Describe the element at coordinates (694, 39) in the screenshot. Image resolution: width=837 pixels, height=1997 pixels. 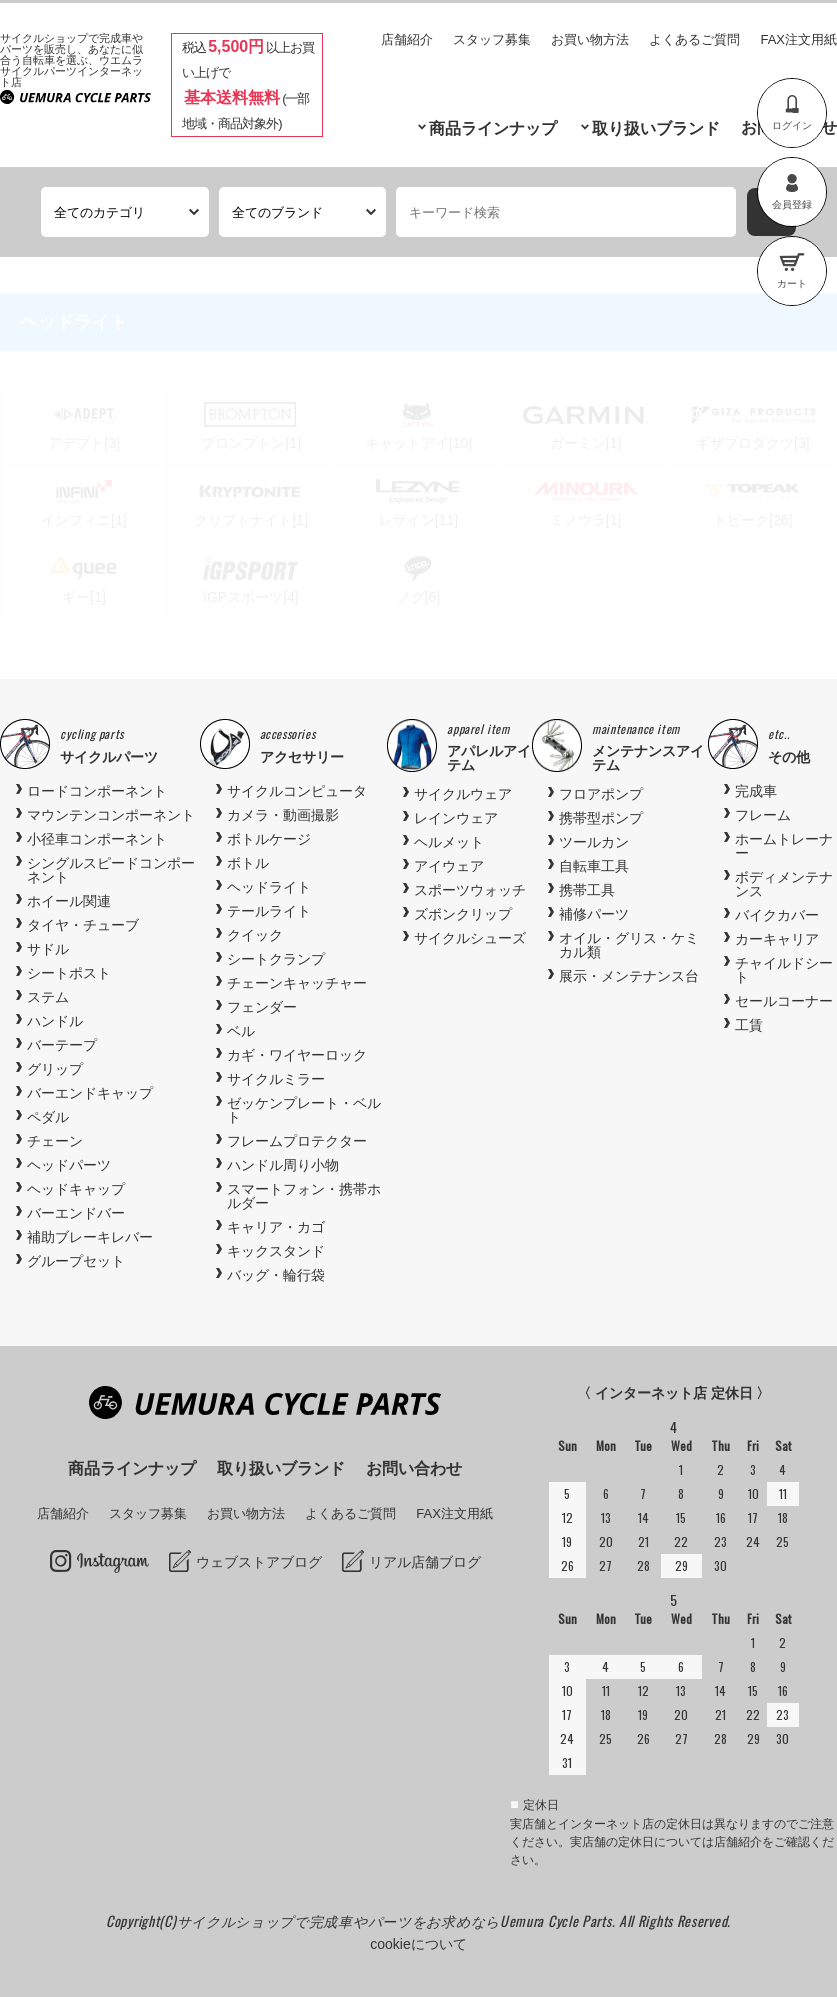
I see `よくあるご質問` at that location.